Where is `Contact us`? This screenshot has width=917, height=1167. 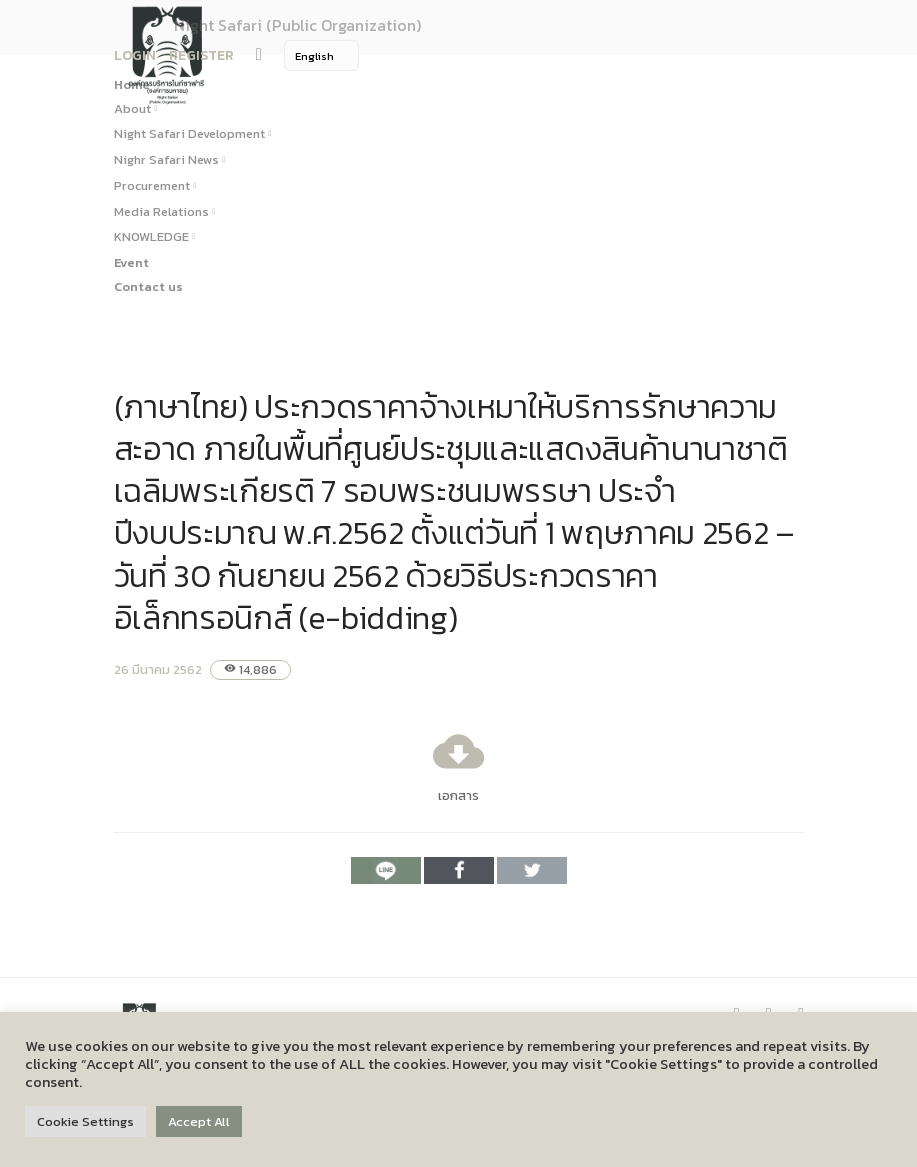 Contact us is located at coordinates (148, 286).